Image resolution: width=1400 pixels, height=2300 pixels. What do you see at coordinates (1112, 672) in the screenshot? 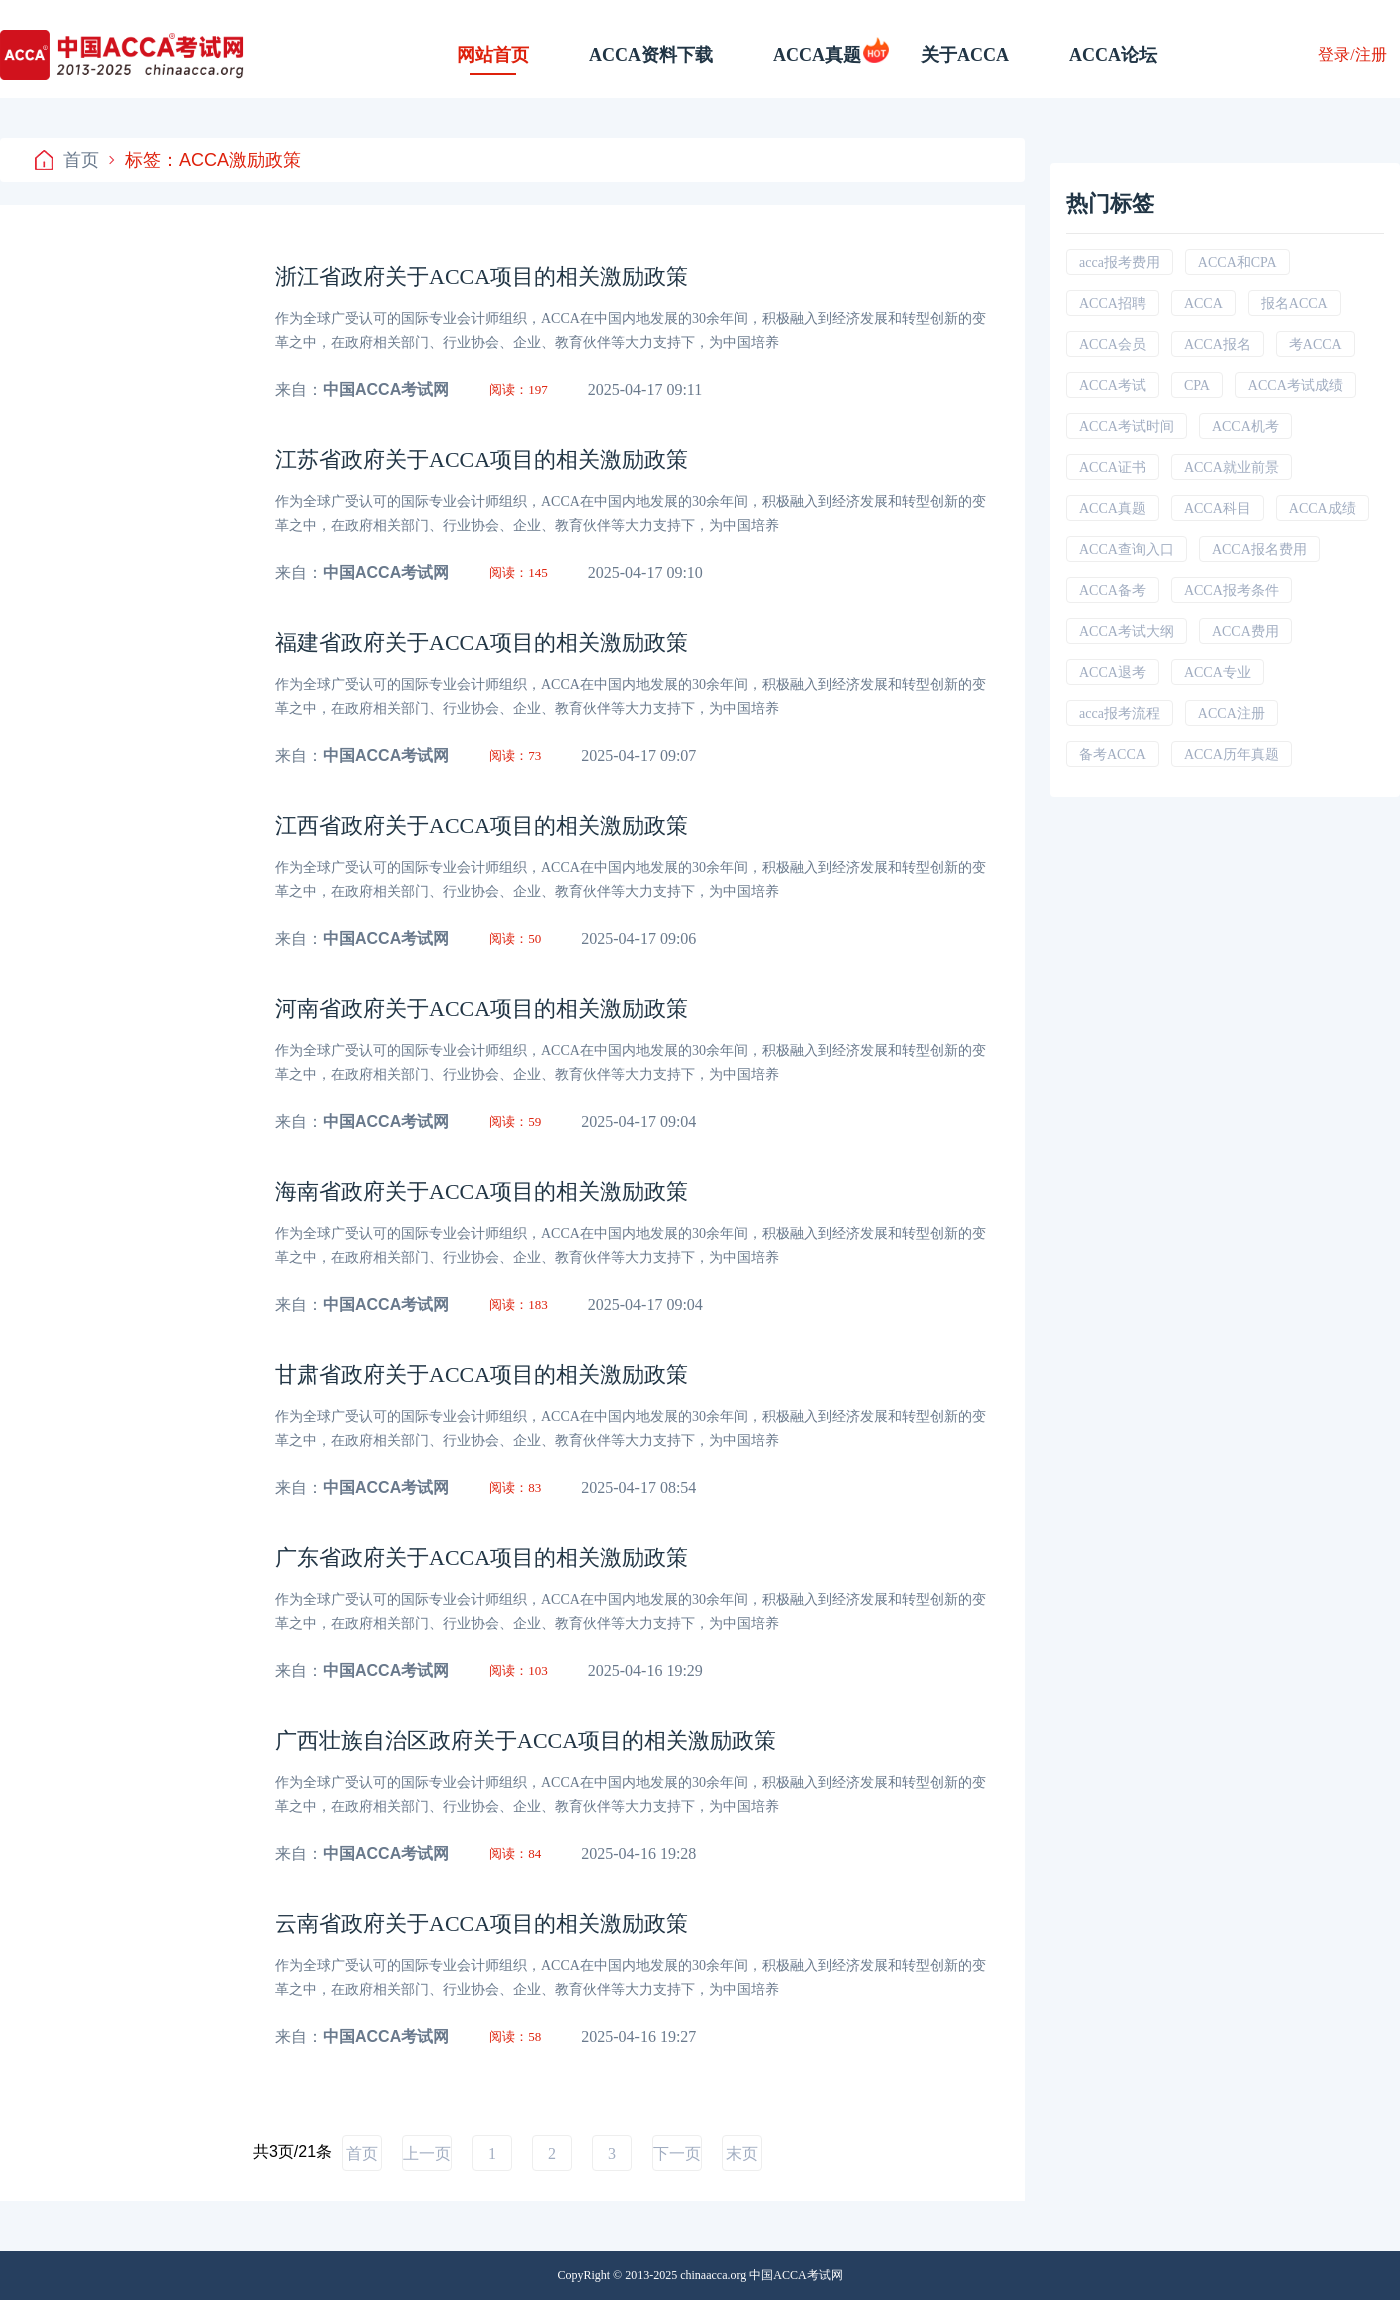
I see `ACCA退考` at bounding box center [1112, 672].